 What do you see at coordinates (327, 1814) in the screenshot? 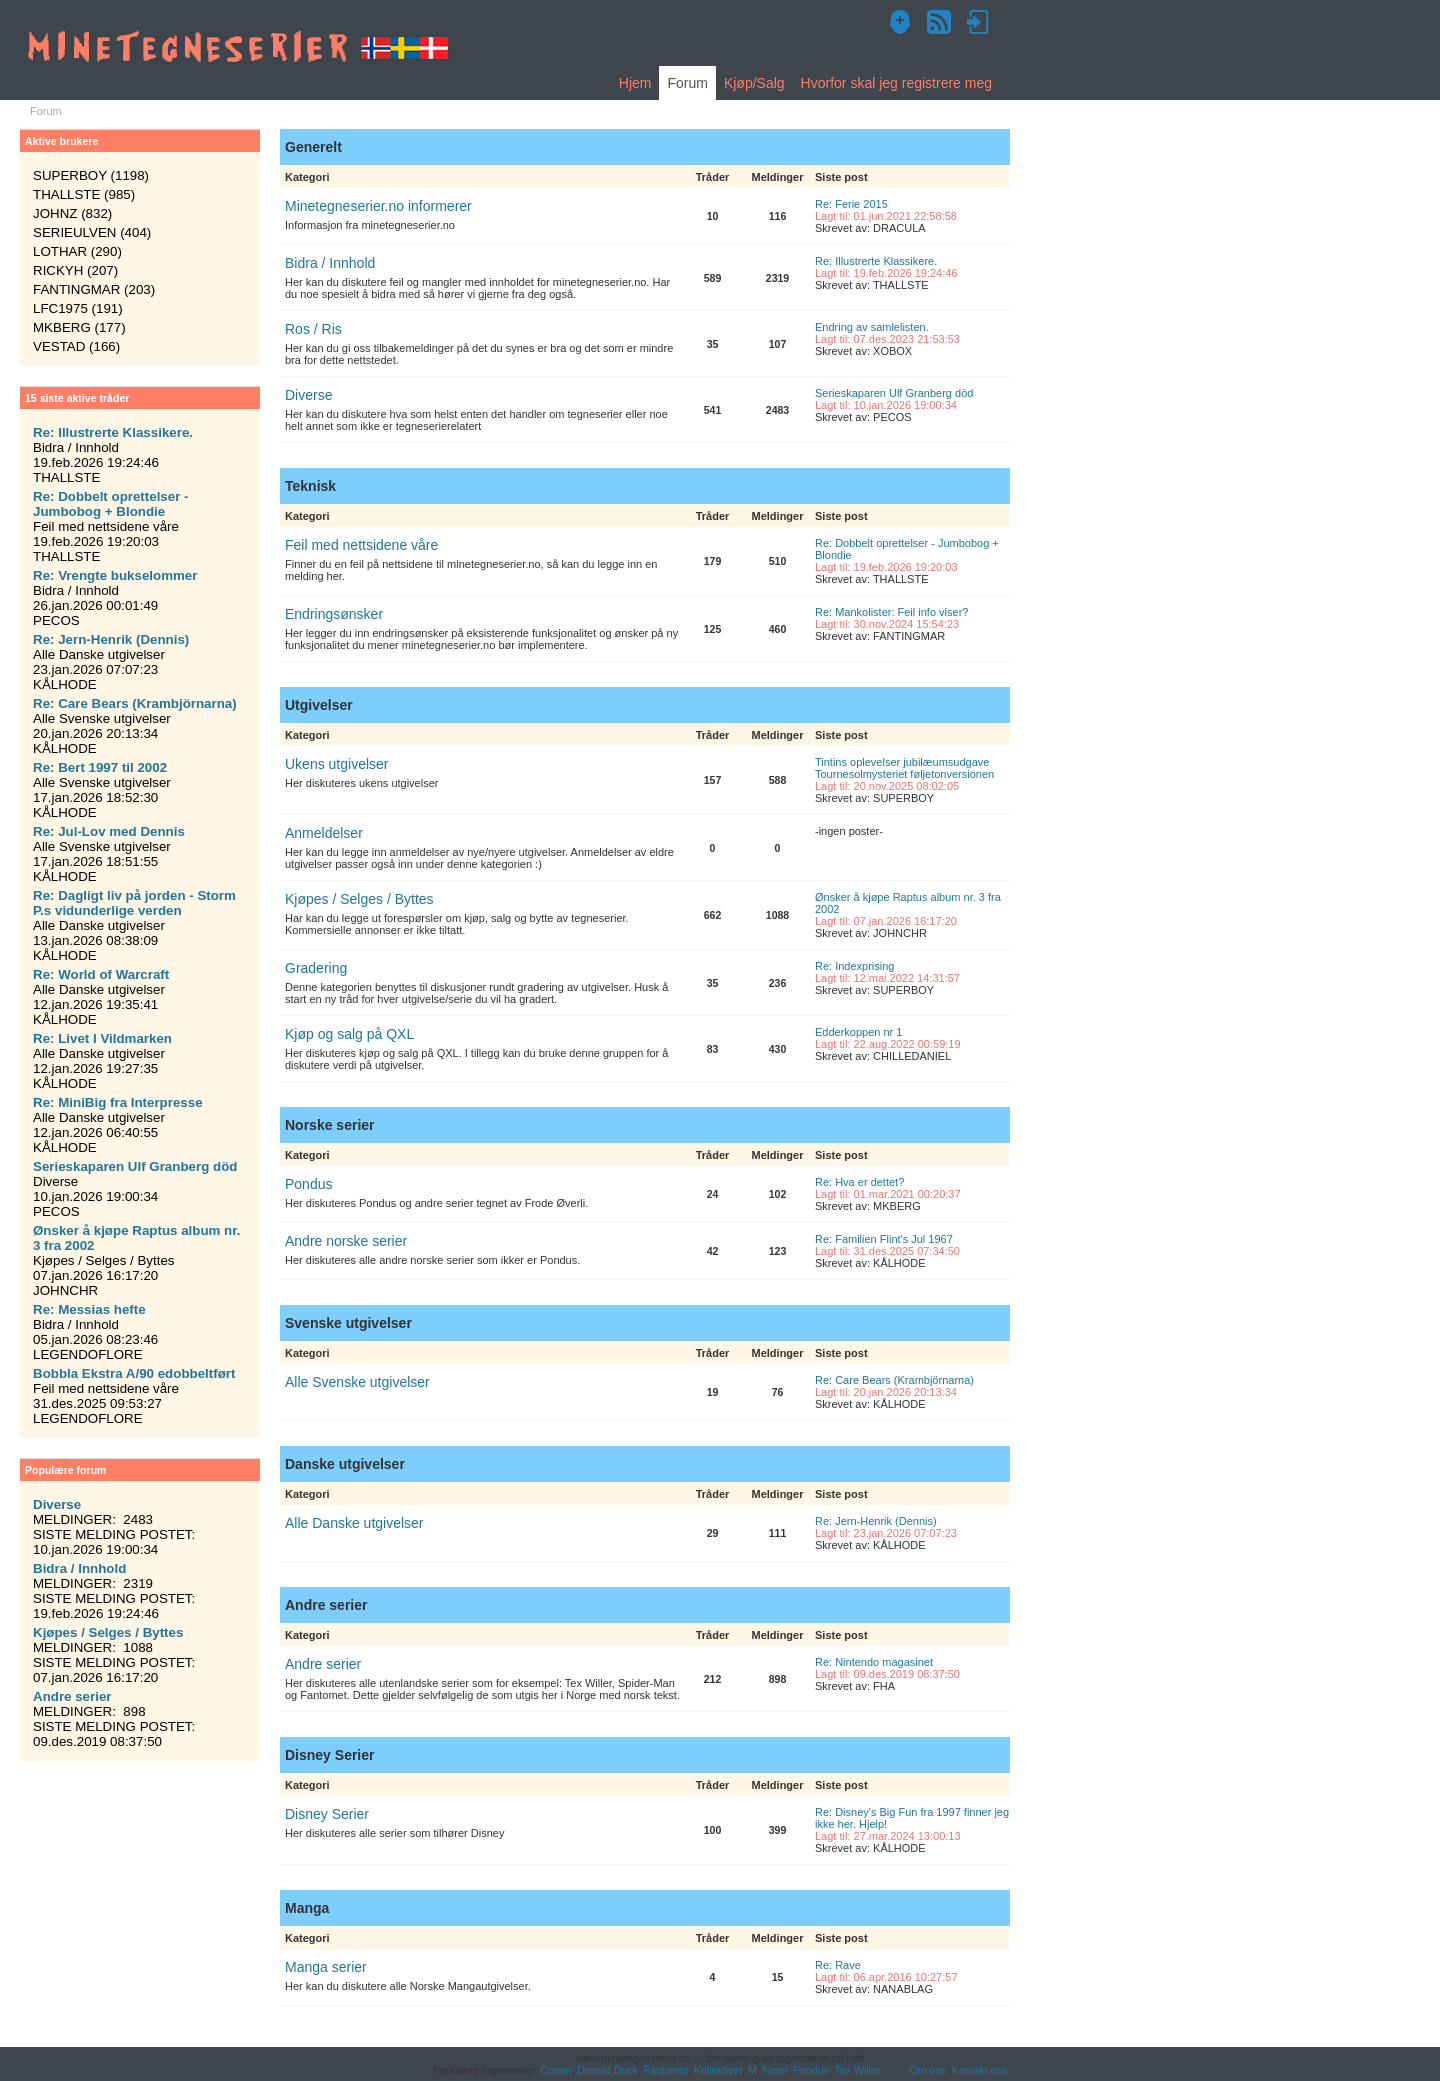
I see `Disney Serier` at bounding box center [327, 1814].